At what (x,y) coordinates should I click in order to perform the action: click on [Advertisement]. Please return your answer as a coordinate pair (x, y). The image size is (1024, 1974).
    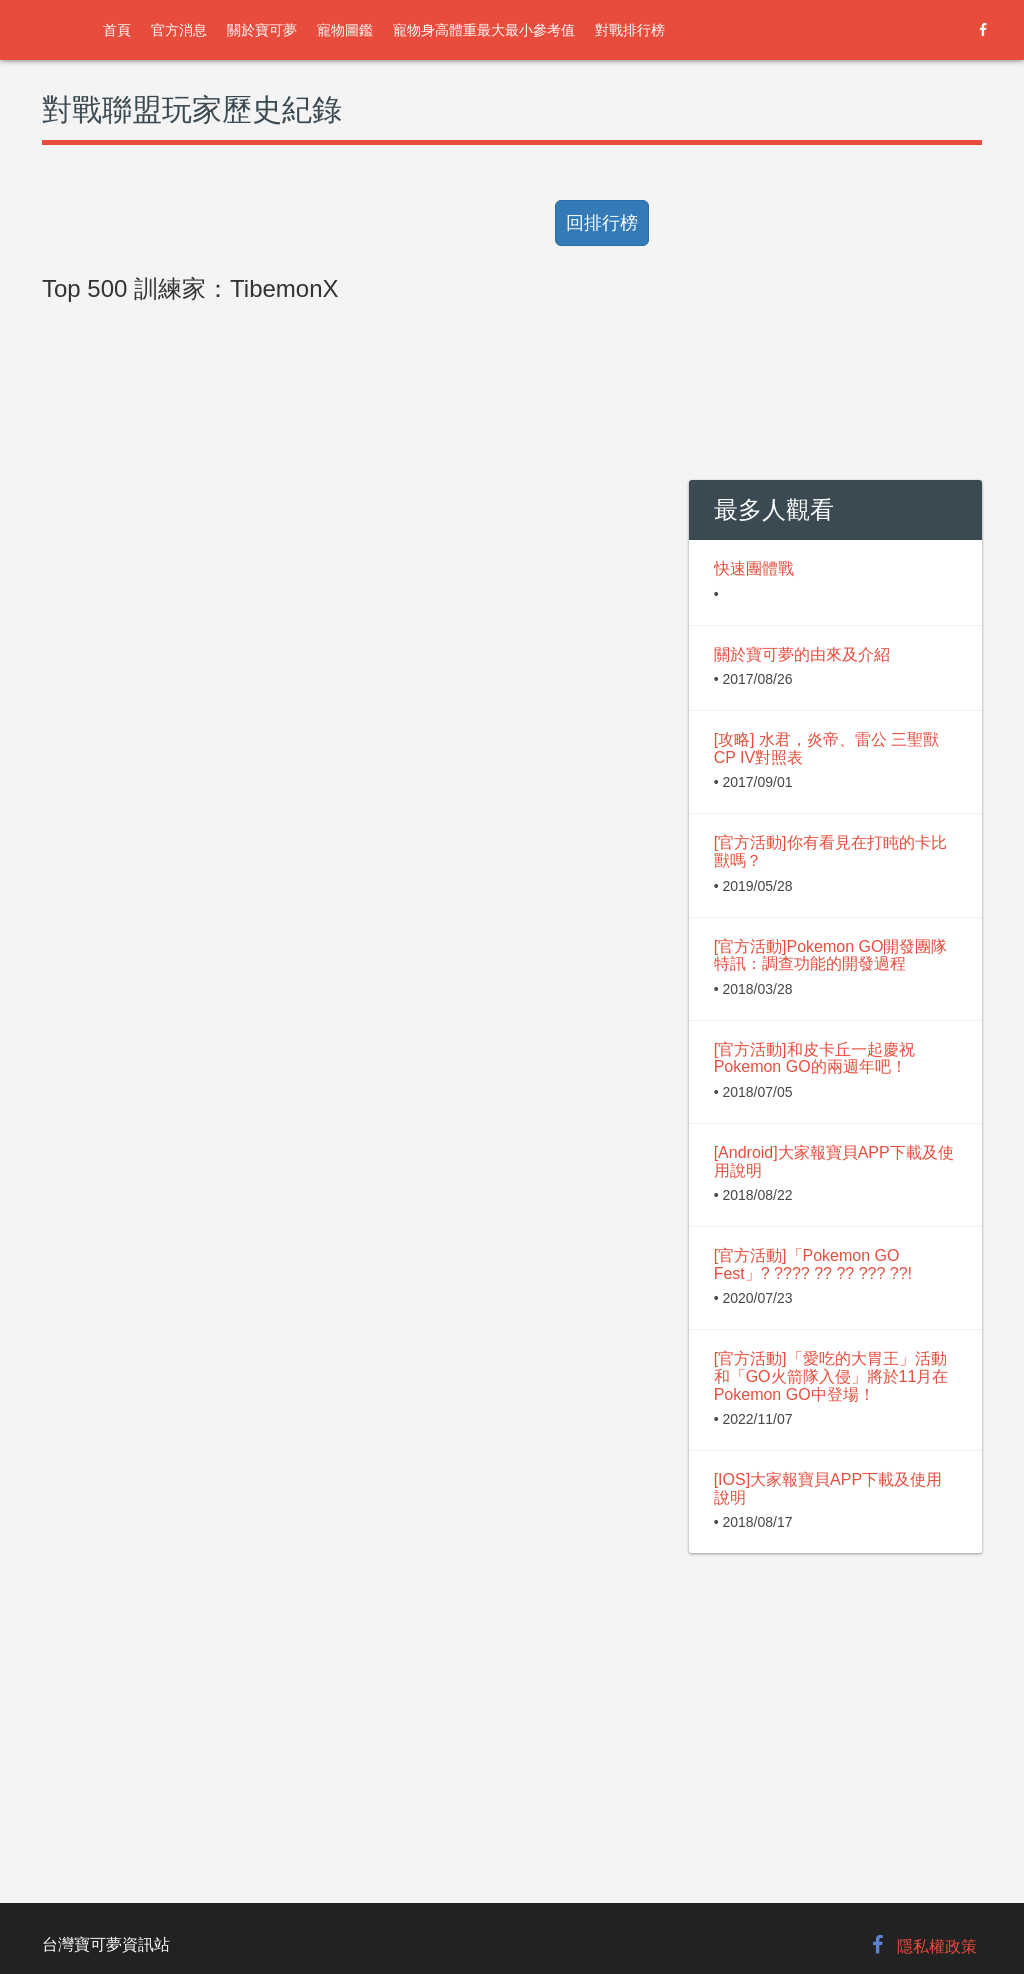
    Looking at the image, I should click on (350, 762).